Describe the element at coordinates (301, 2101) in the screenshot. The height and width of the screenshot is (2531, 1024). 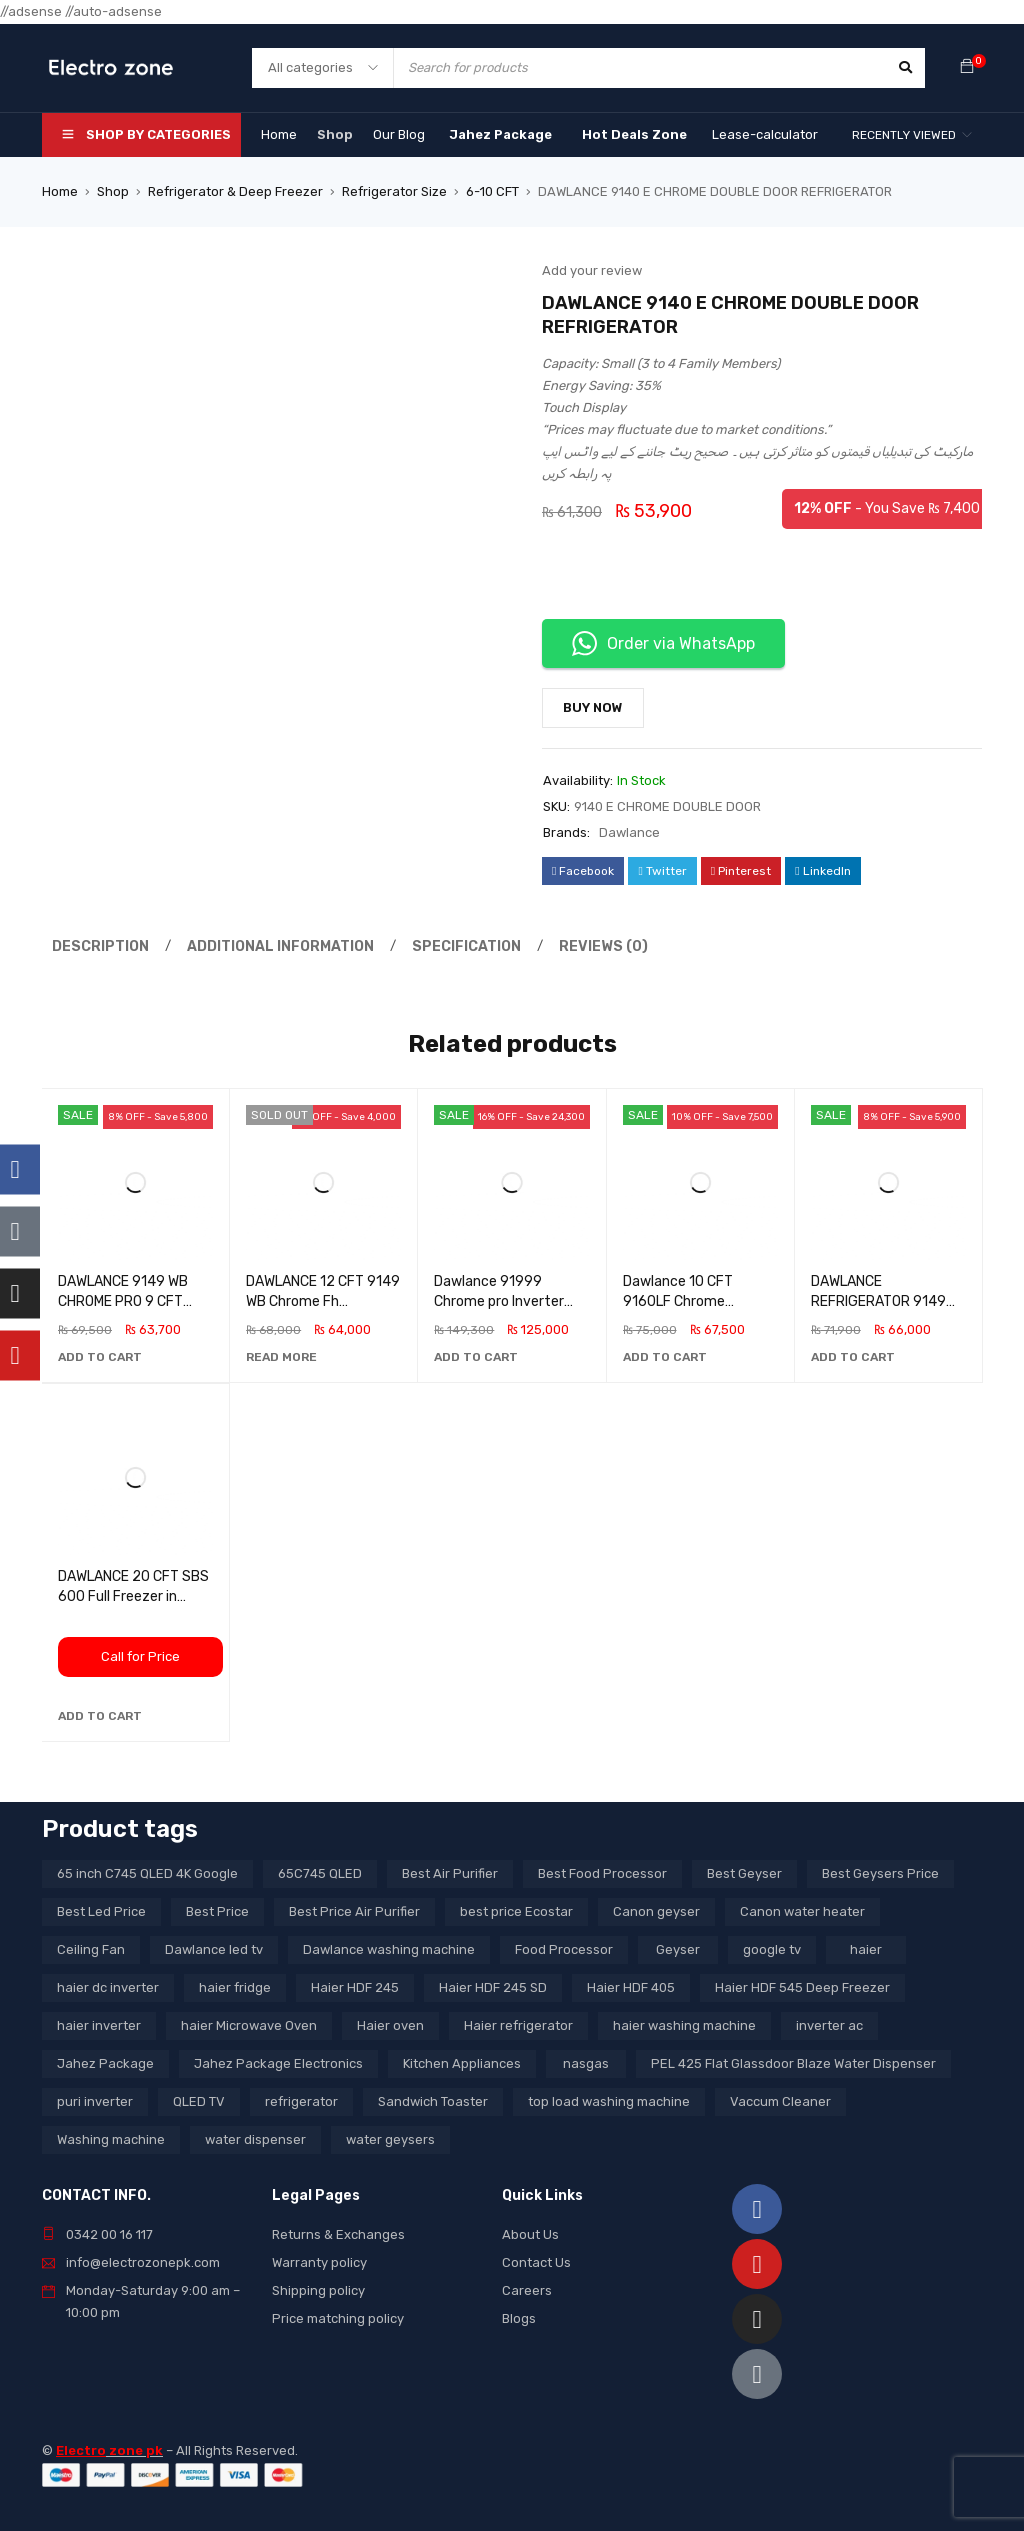
I see `refrigerator [refrigerator (6 products)]` at that location.